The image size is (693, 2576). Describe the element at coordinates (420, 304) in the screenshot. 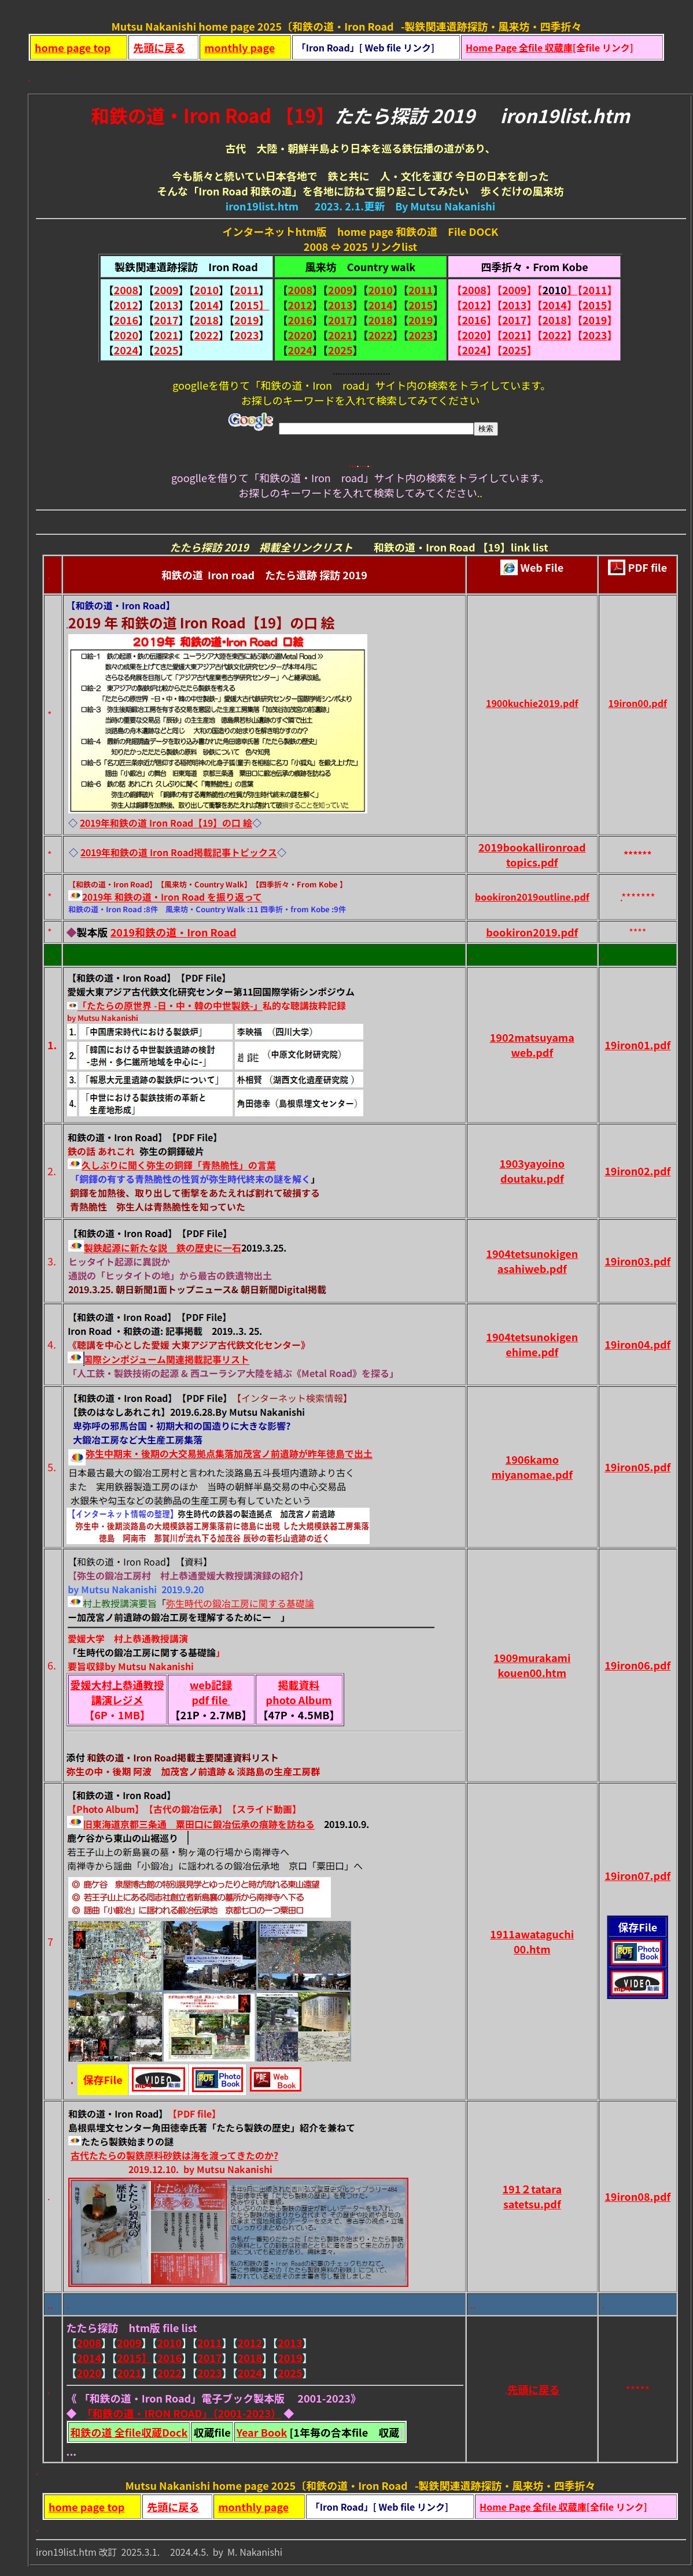

I see `2015` at that location.